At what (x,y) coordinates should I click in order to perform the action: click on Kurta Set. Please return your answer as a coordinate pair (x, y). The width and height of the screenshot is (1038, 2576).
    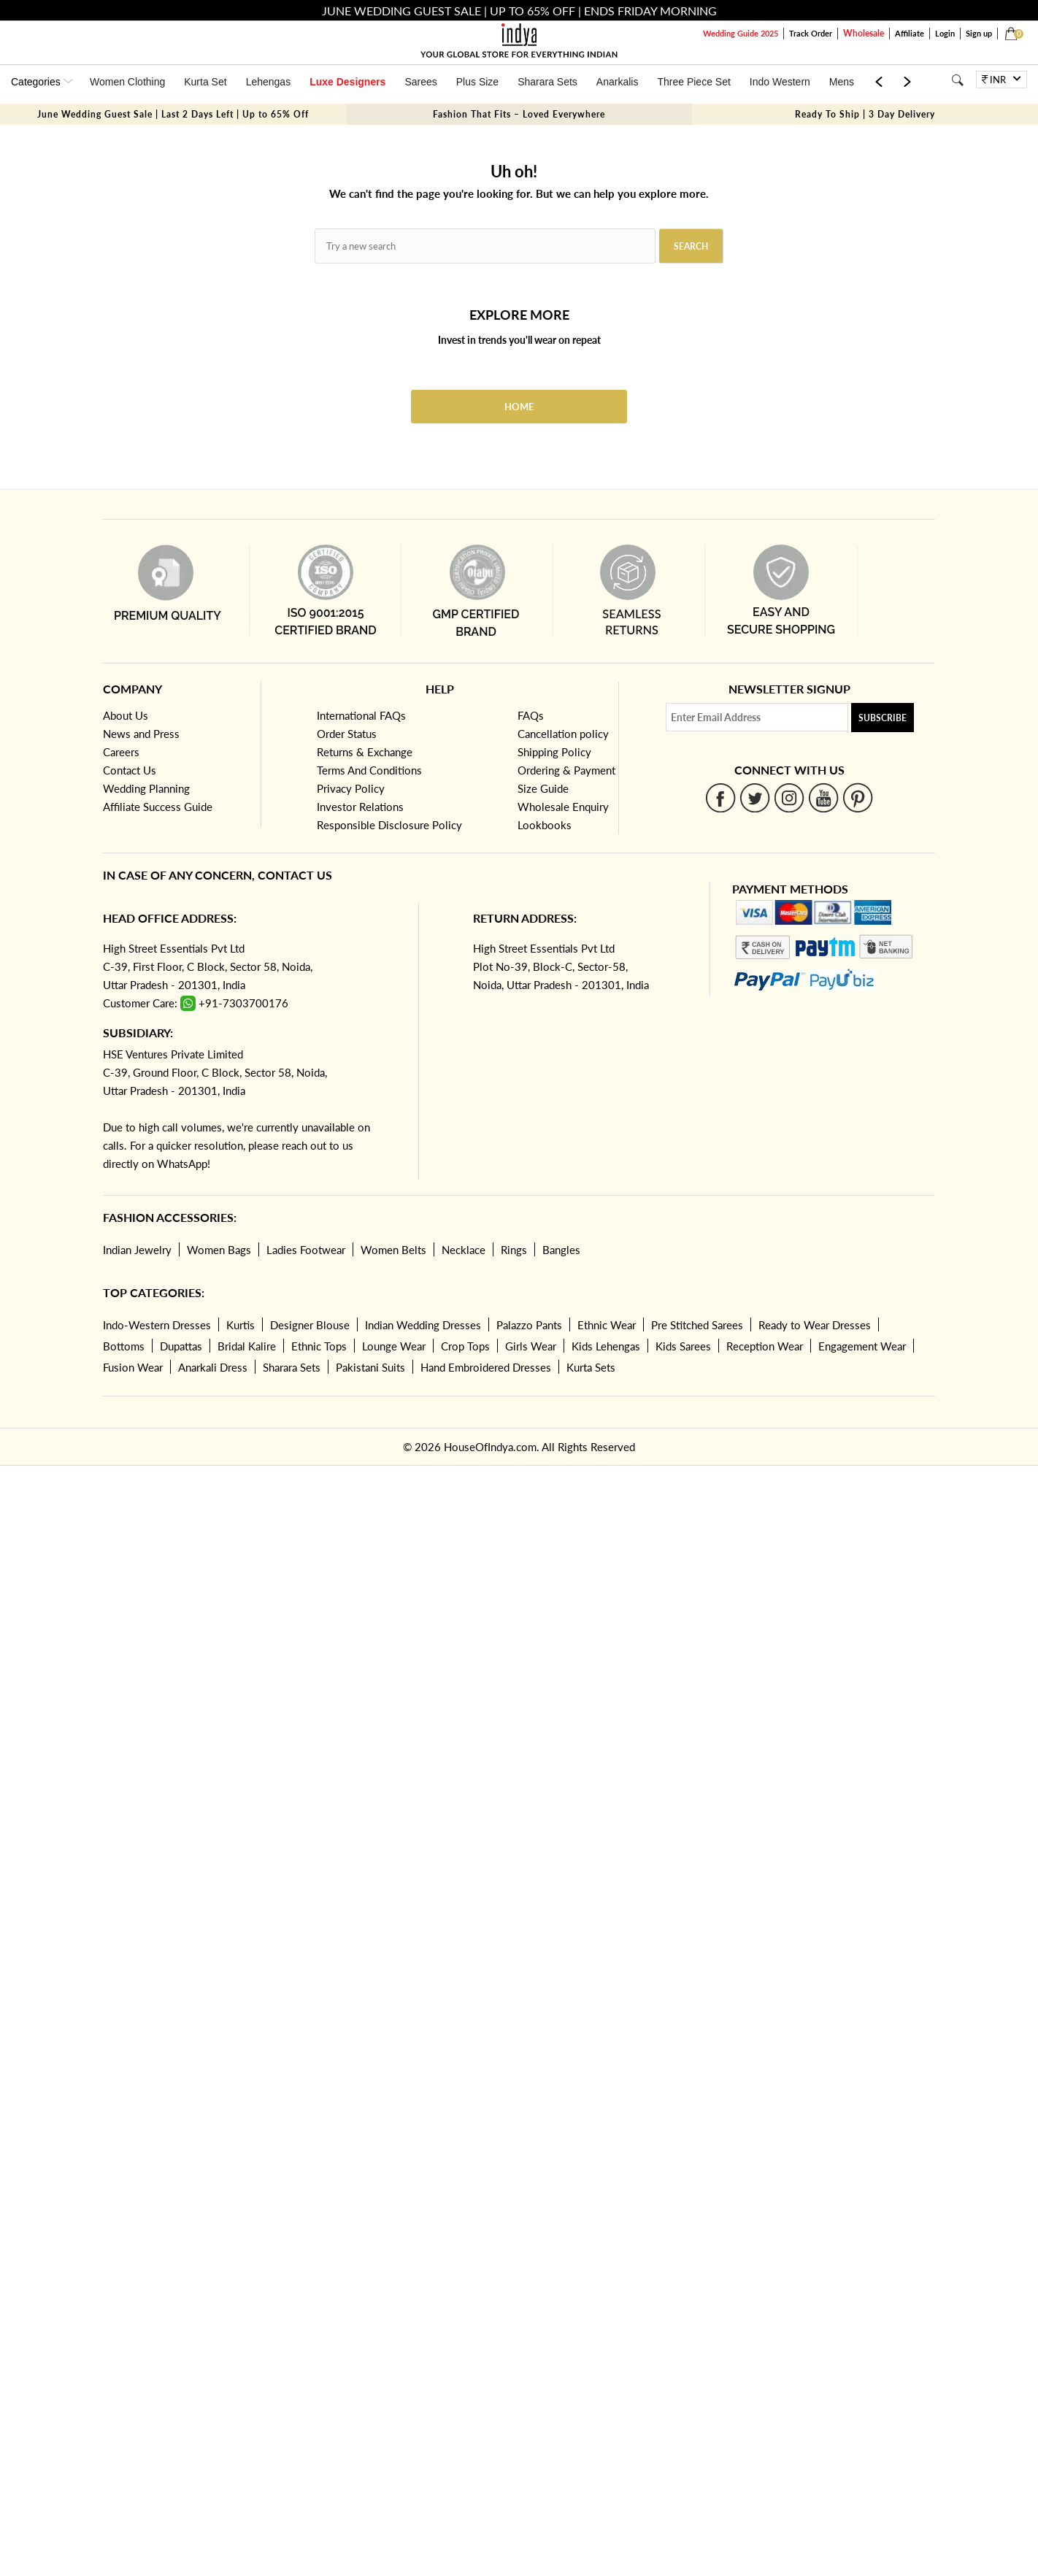
    Looking at the image, I should click on (205, 82).